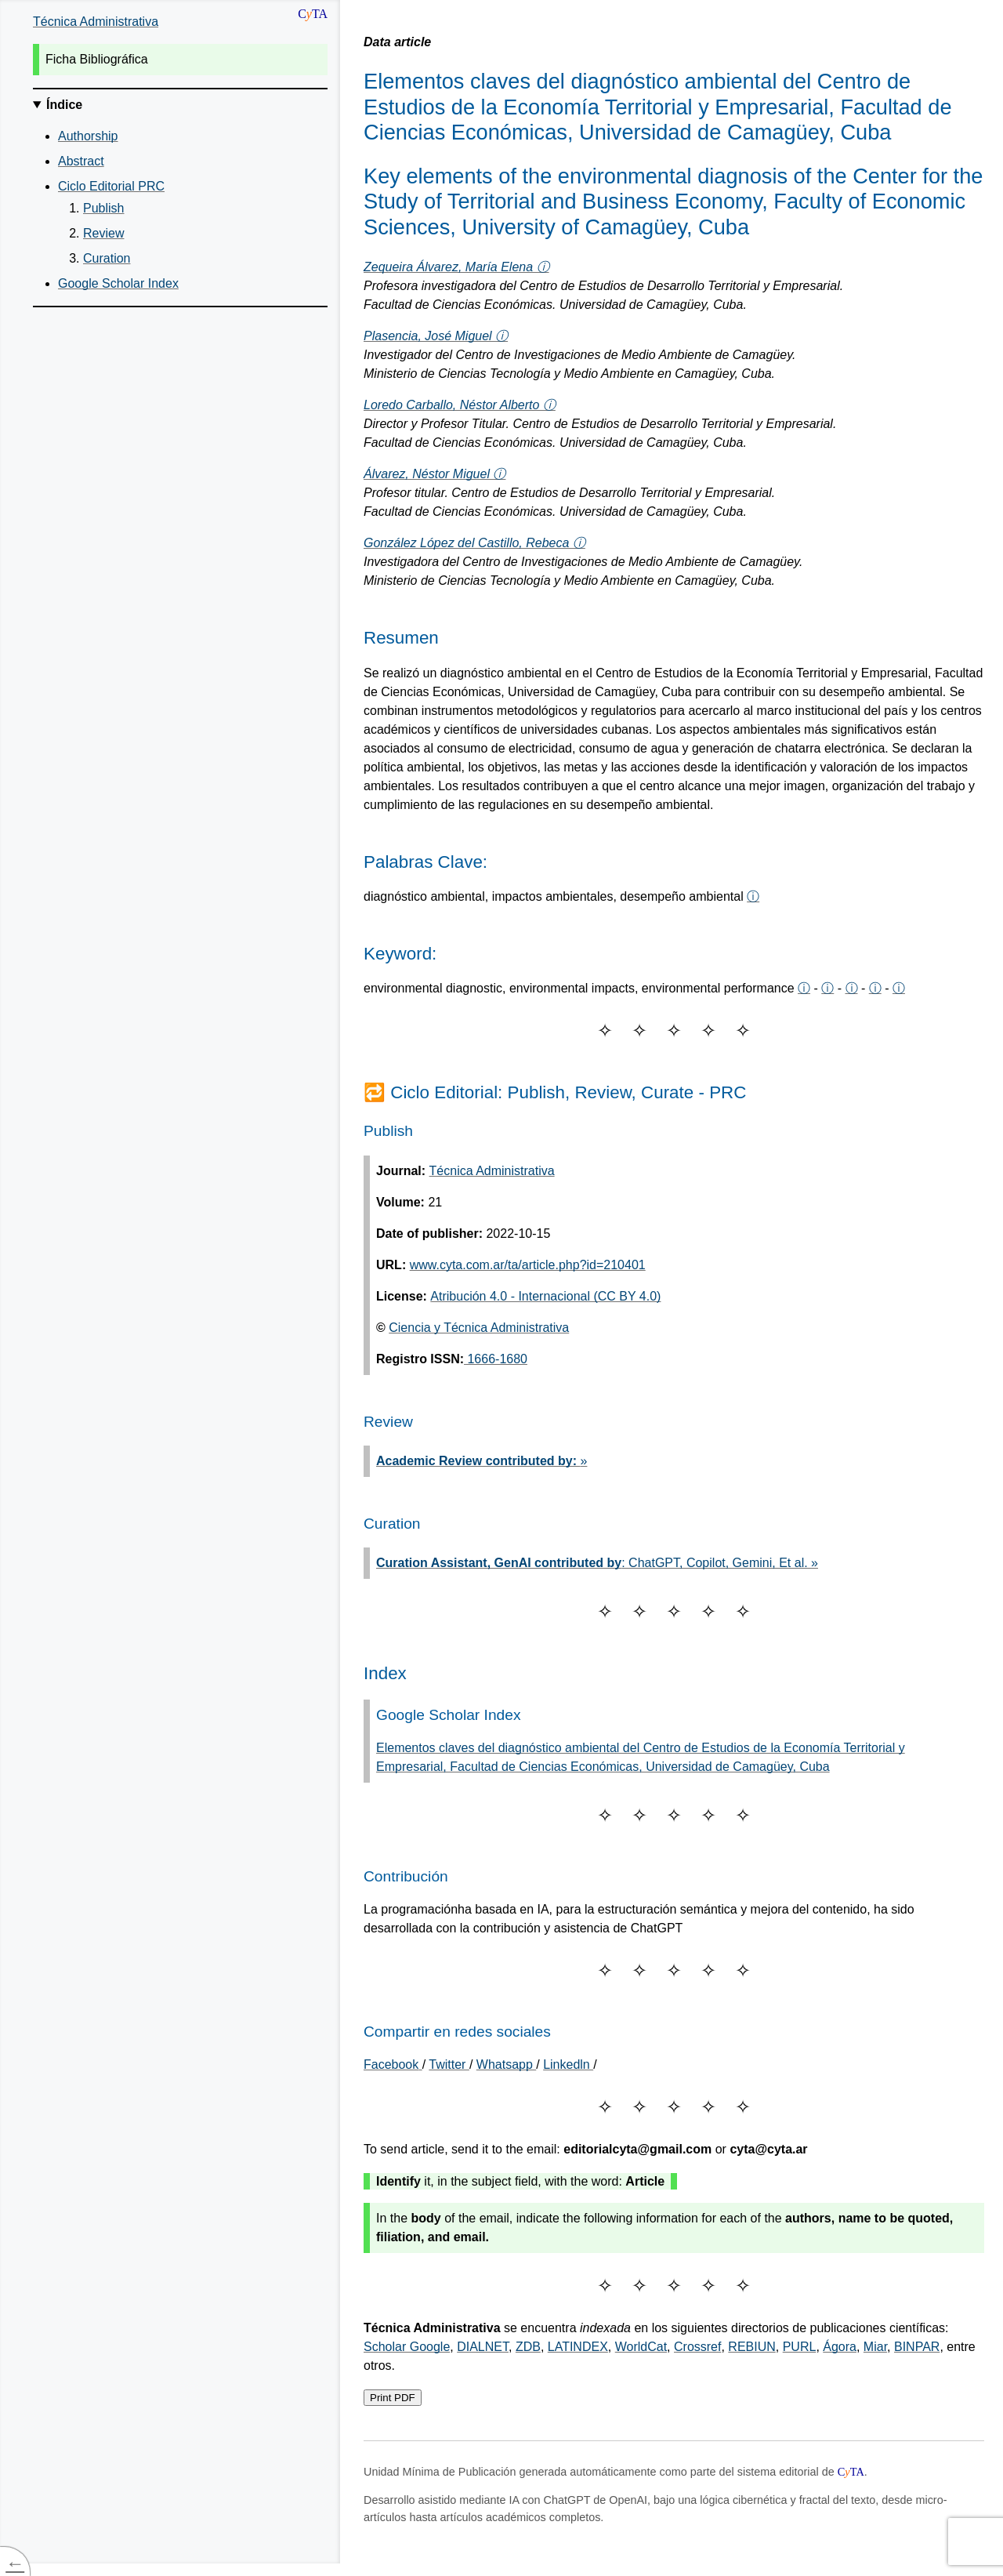 The width and height of the screenshot is (1003, 2576). What do you see at coordinates (407, 2346) in the screenshot?
I see `Scholar Google` at bounding box center [407, 2346].